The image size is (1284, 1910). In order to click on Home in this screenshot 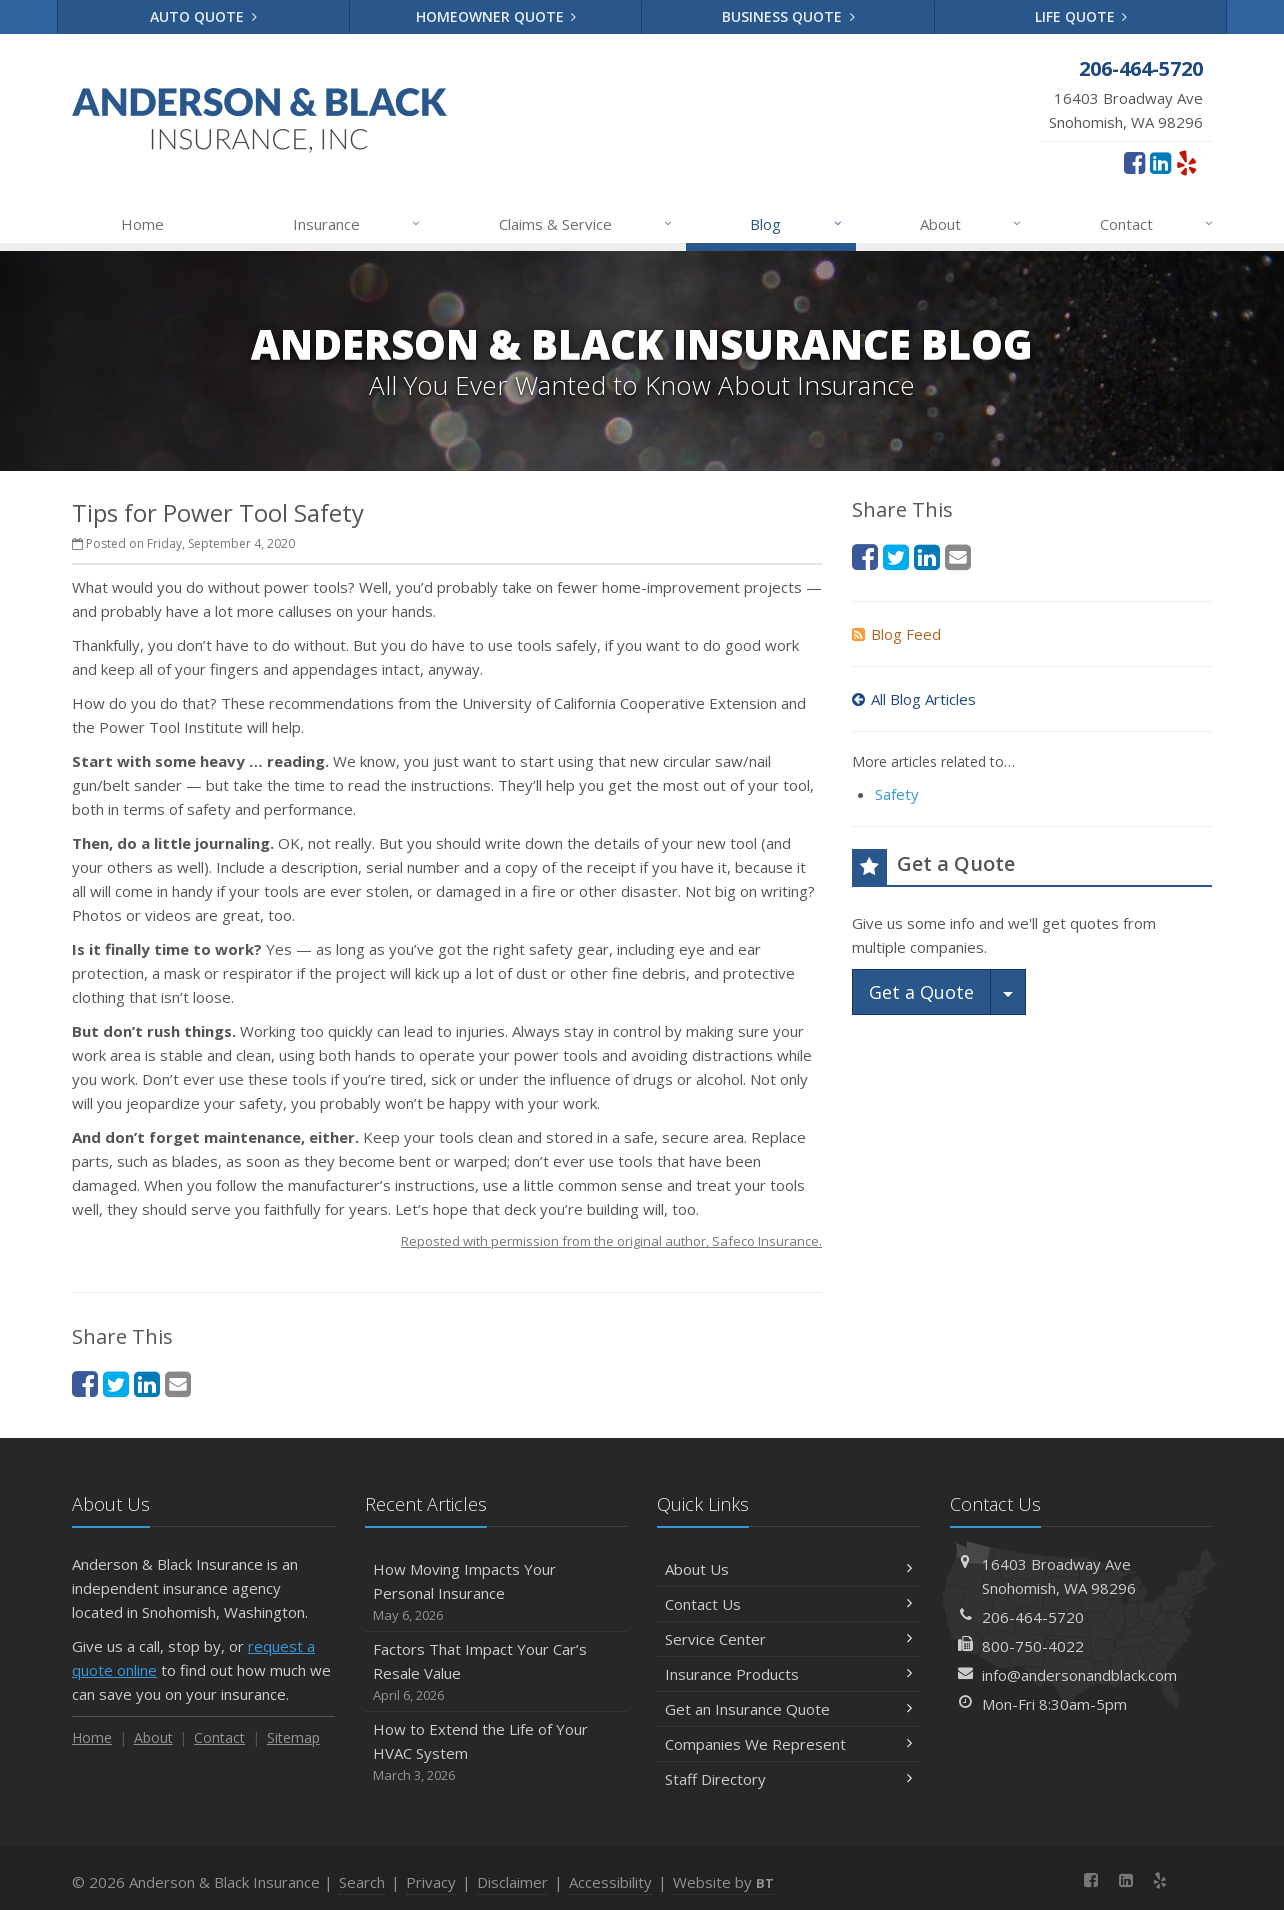, I will do `click(142, 224)`.